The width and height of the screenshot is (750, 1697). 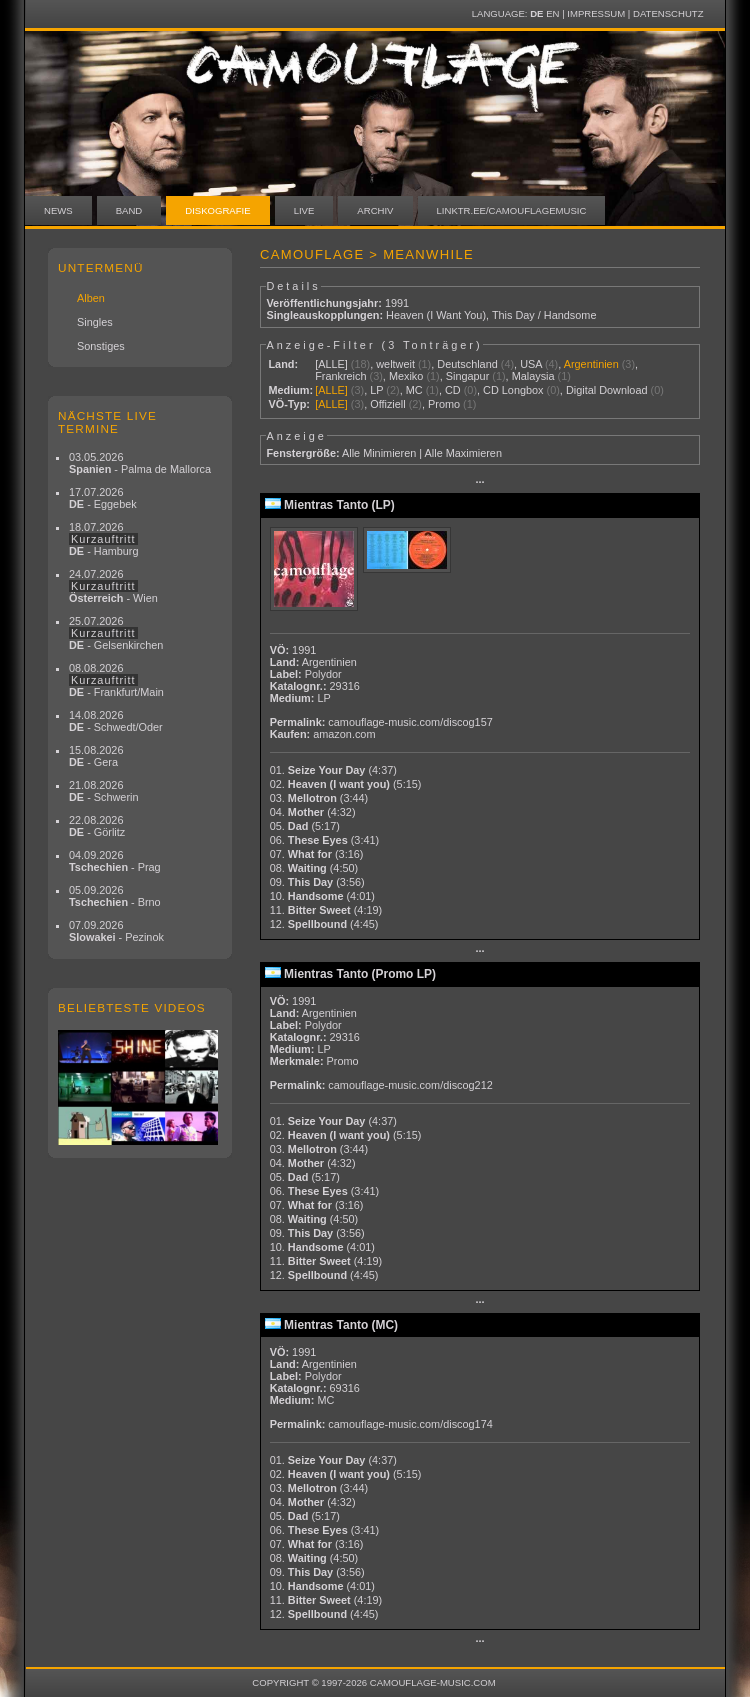 I want to click on Offiziell, so click(x=387, y=404).